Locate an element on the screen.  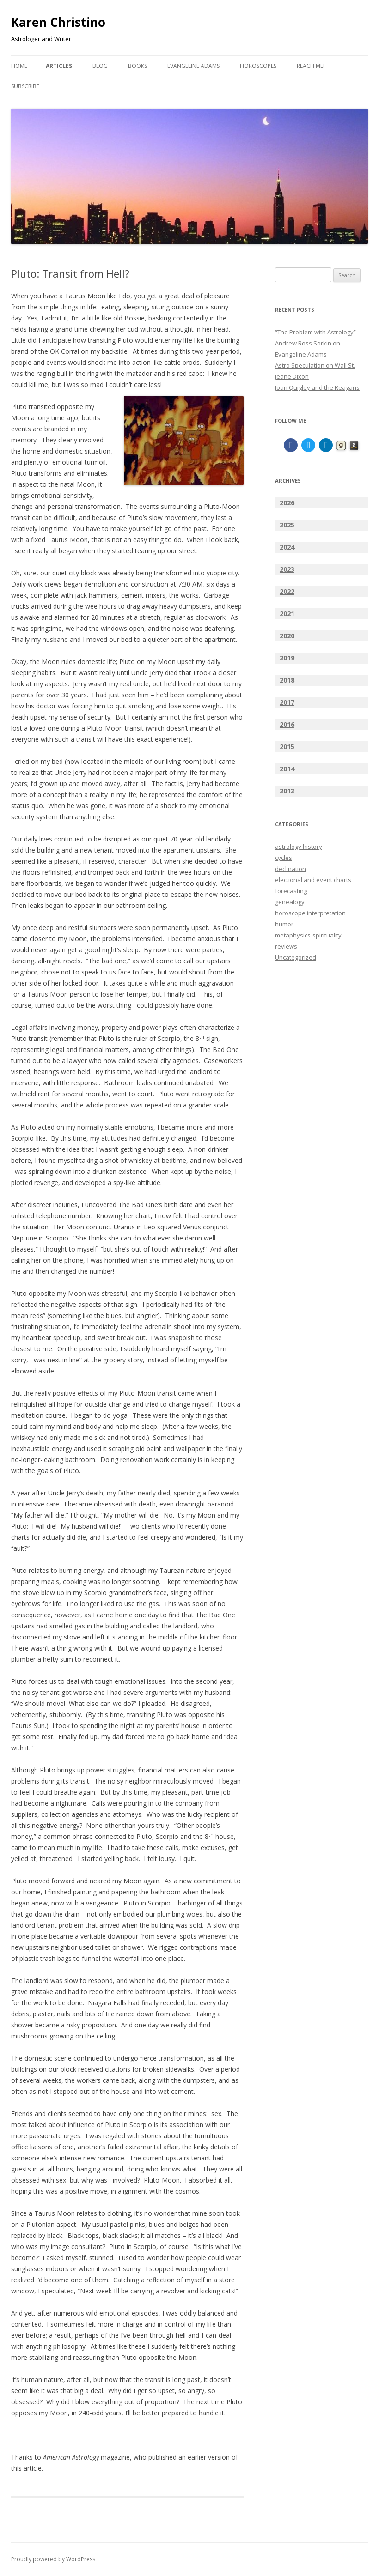
Jeane Dixon is located at coordinates (292, 376).